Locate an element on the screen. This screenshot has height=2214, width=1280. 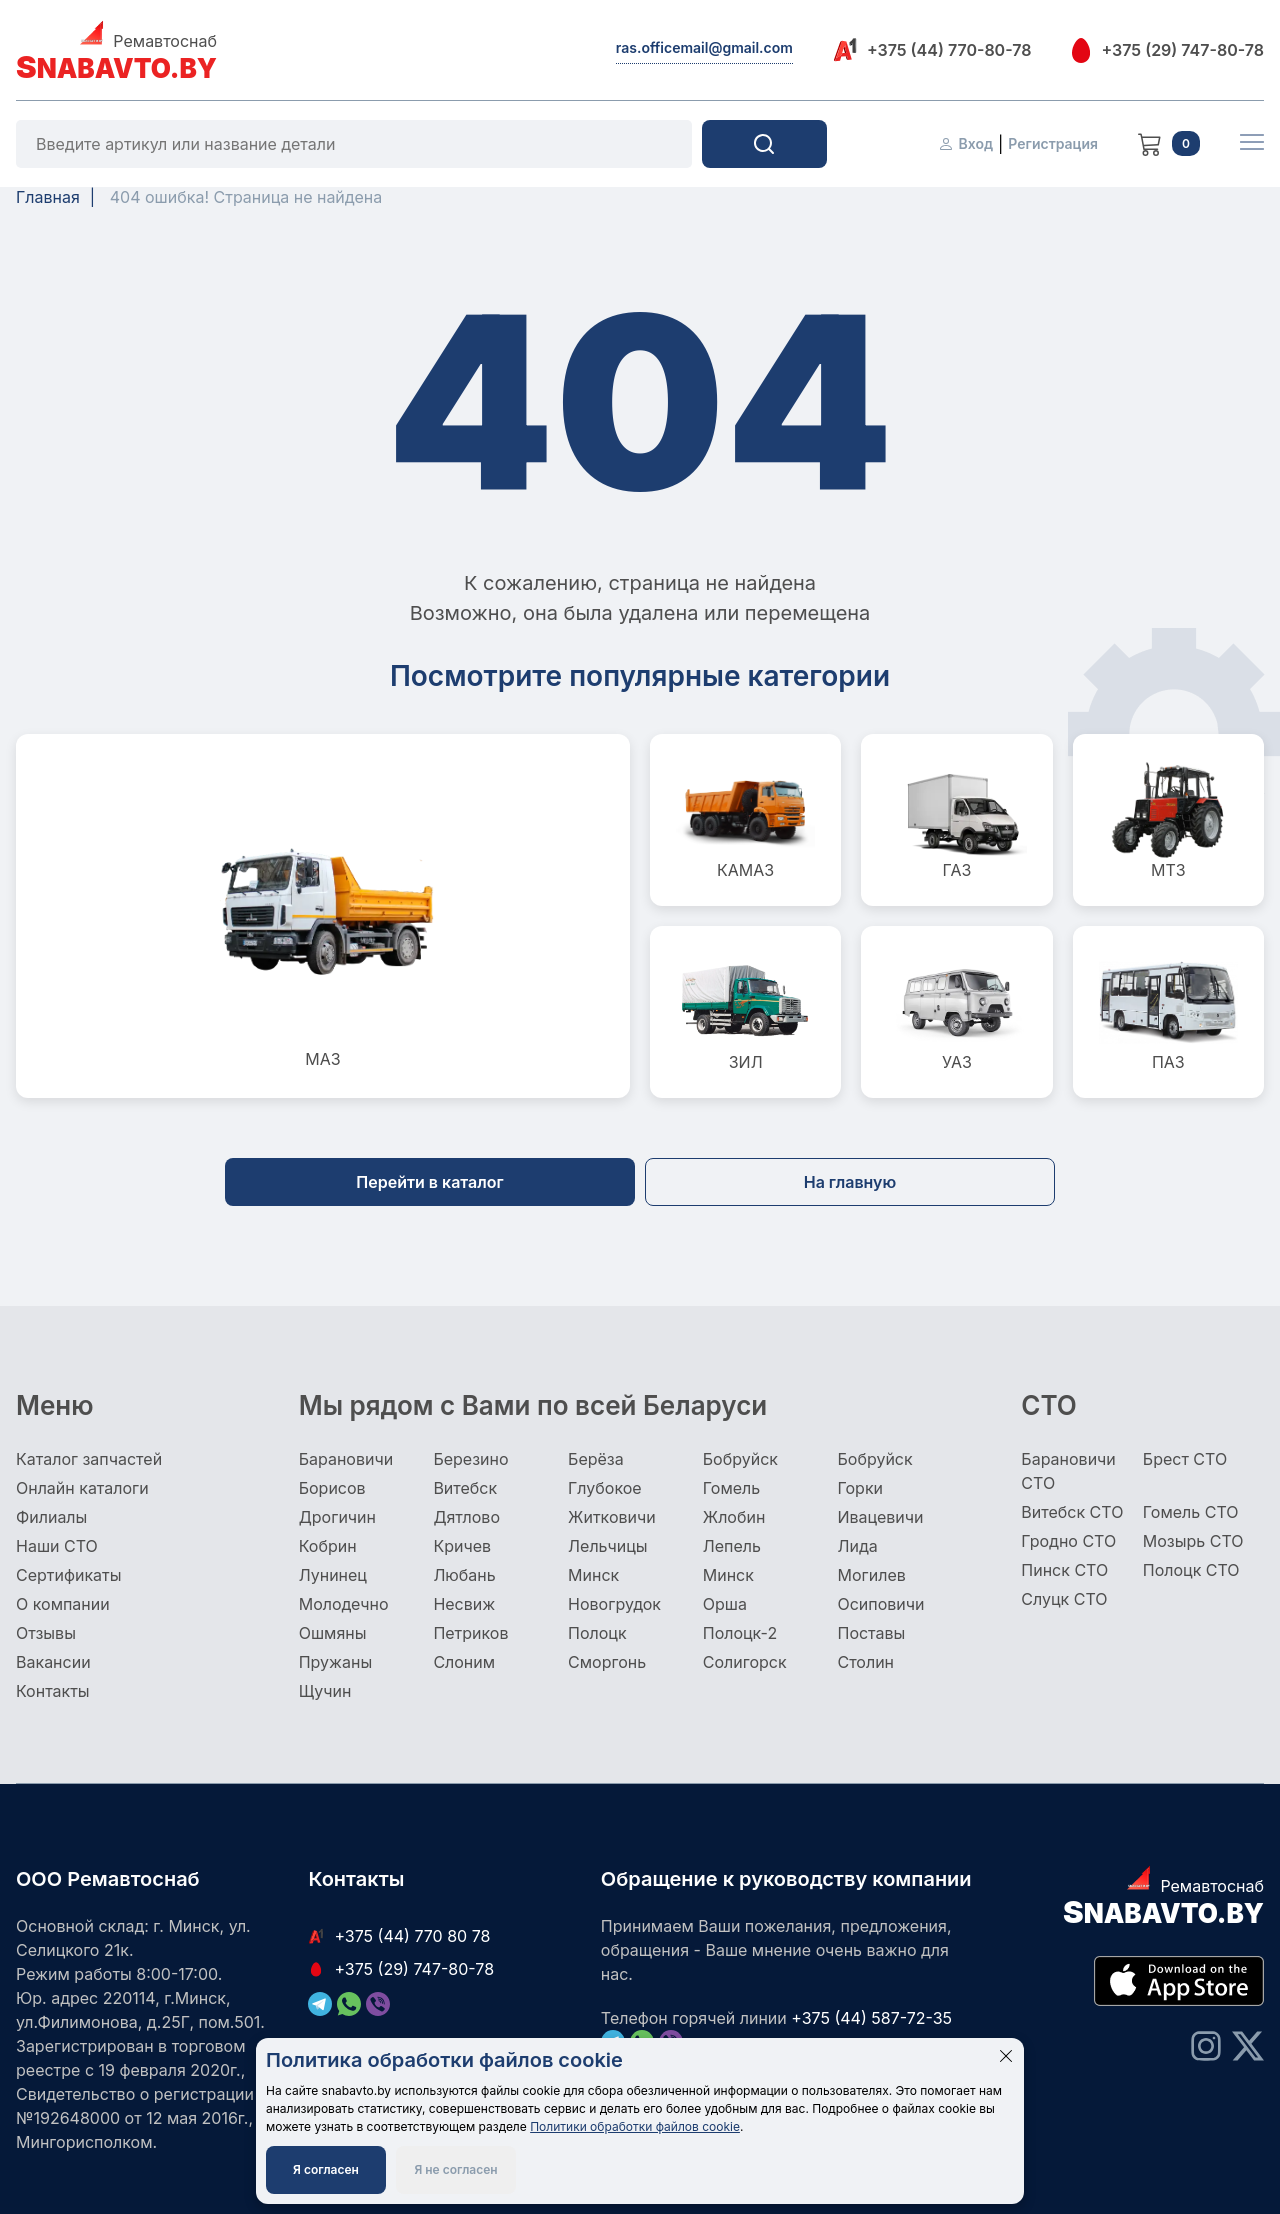
ПАЗ is located at coordinates (1168, 1012).